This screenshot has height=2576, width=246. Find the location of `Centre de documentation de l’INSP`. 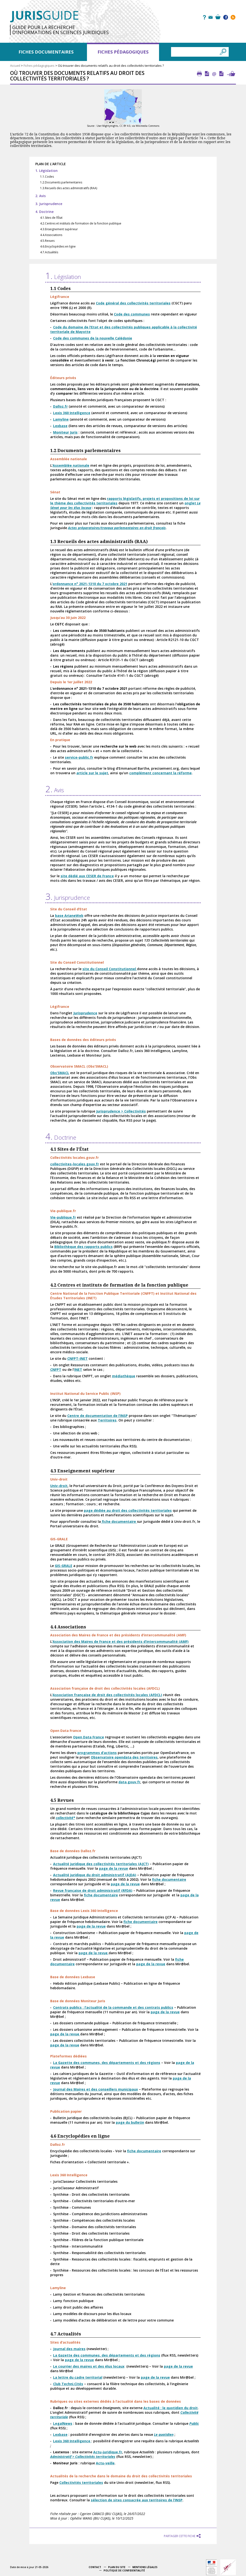

Centre de documentation de l’INSP is located at coordinates (97, 1415).